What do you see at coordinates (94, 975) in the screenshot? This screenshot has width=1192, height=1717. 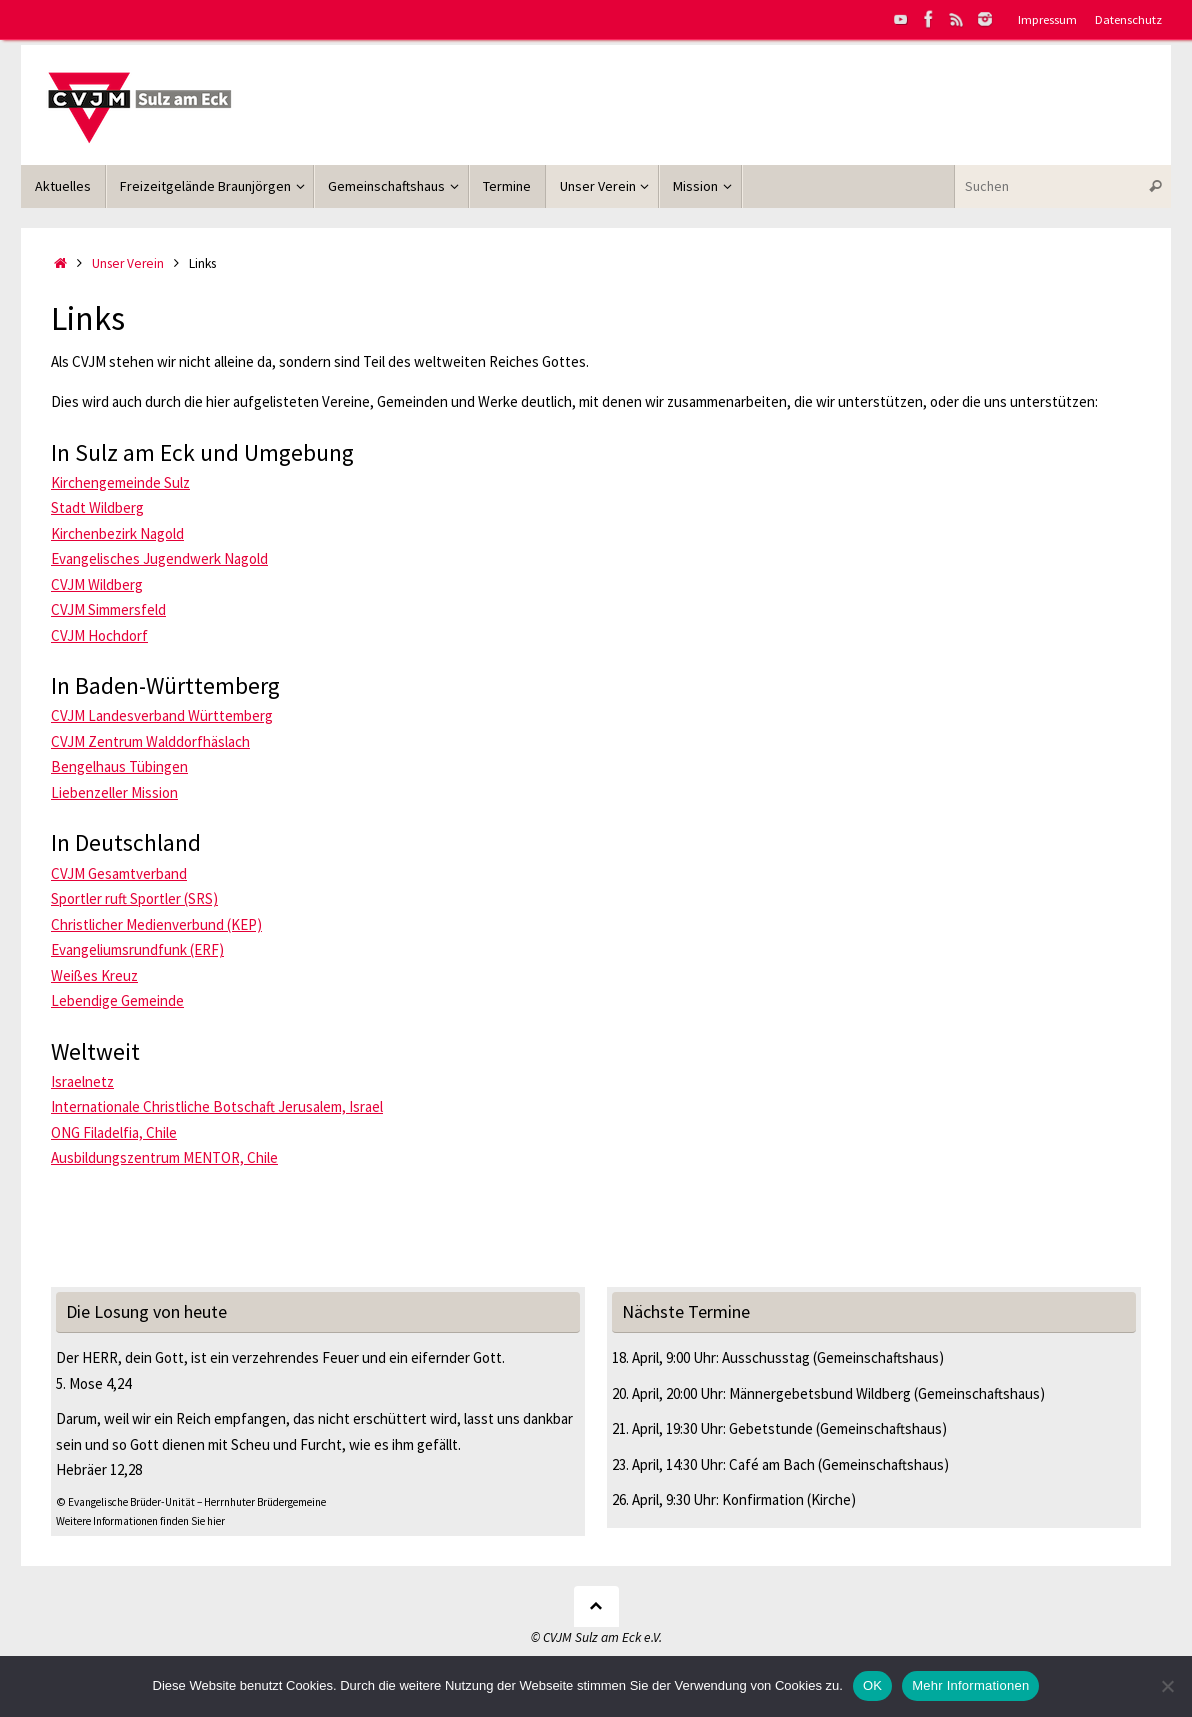 I see `Weißes Kreuz` at bounding box center [94, 975].